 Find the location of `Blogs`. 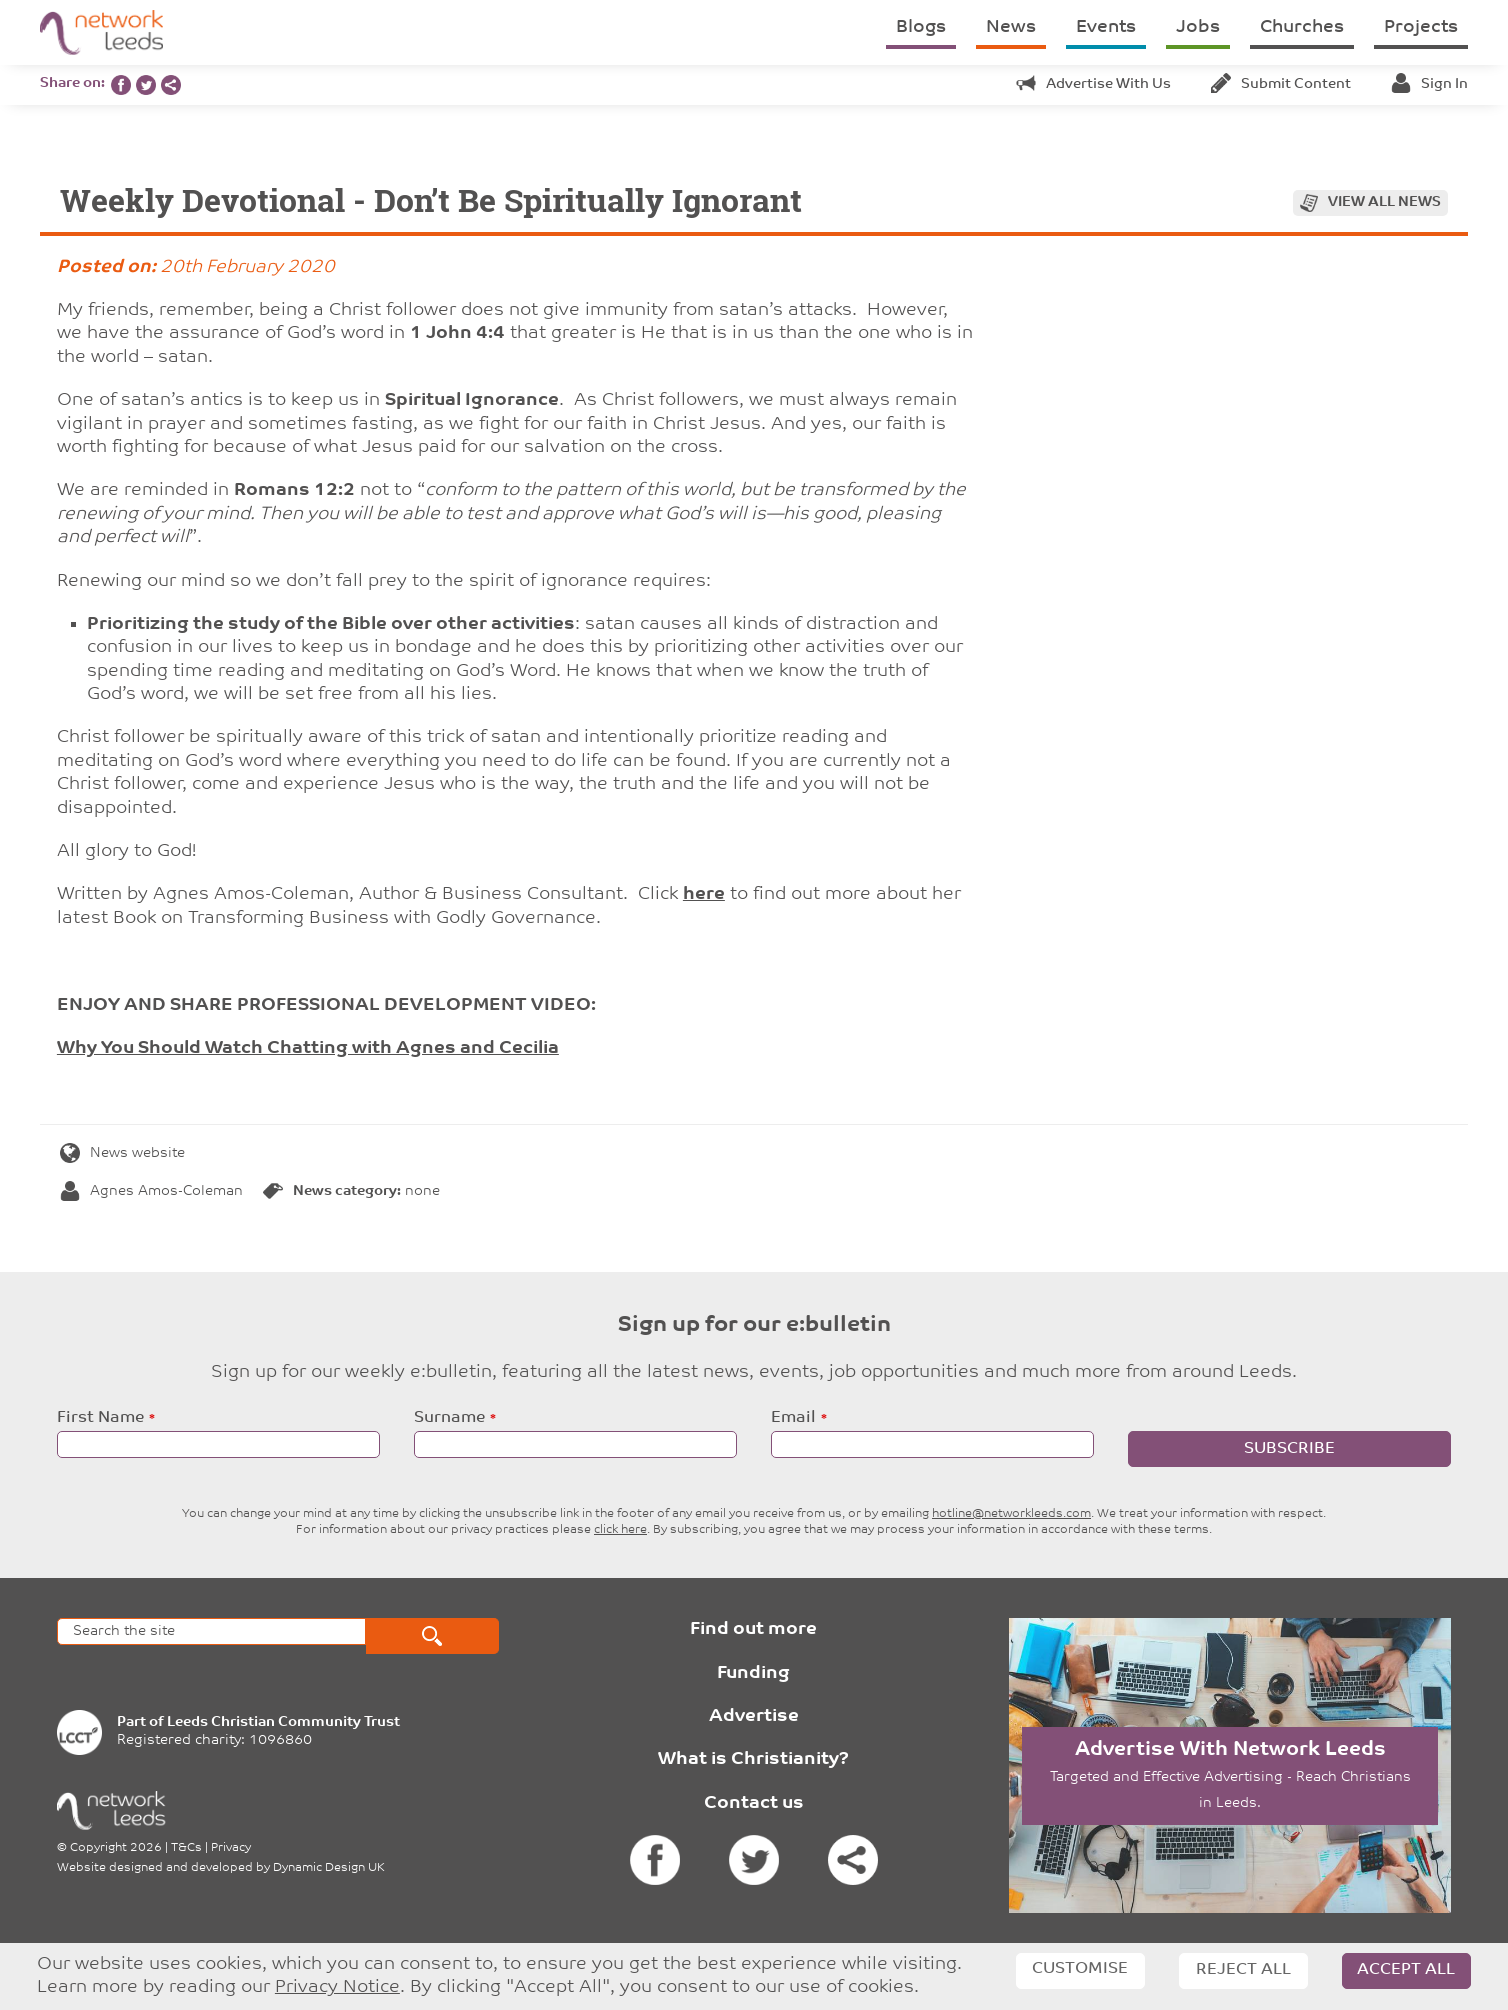

Blogs is located at coordinates (921, 27).